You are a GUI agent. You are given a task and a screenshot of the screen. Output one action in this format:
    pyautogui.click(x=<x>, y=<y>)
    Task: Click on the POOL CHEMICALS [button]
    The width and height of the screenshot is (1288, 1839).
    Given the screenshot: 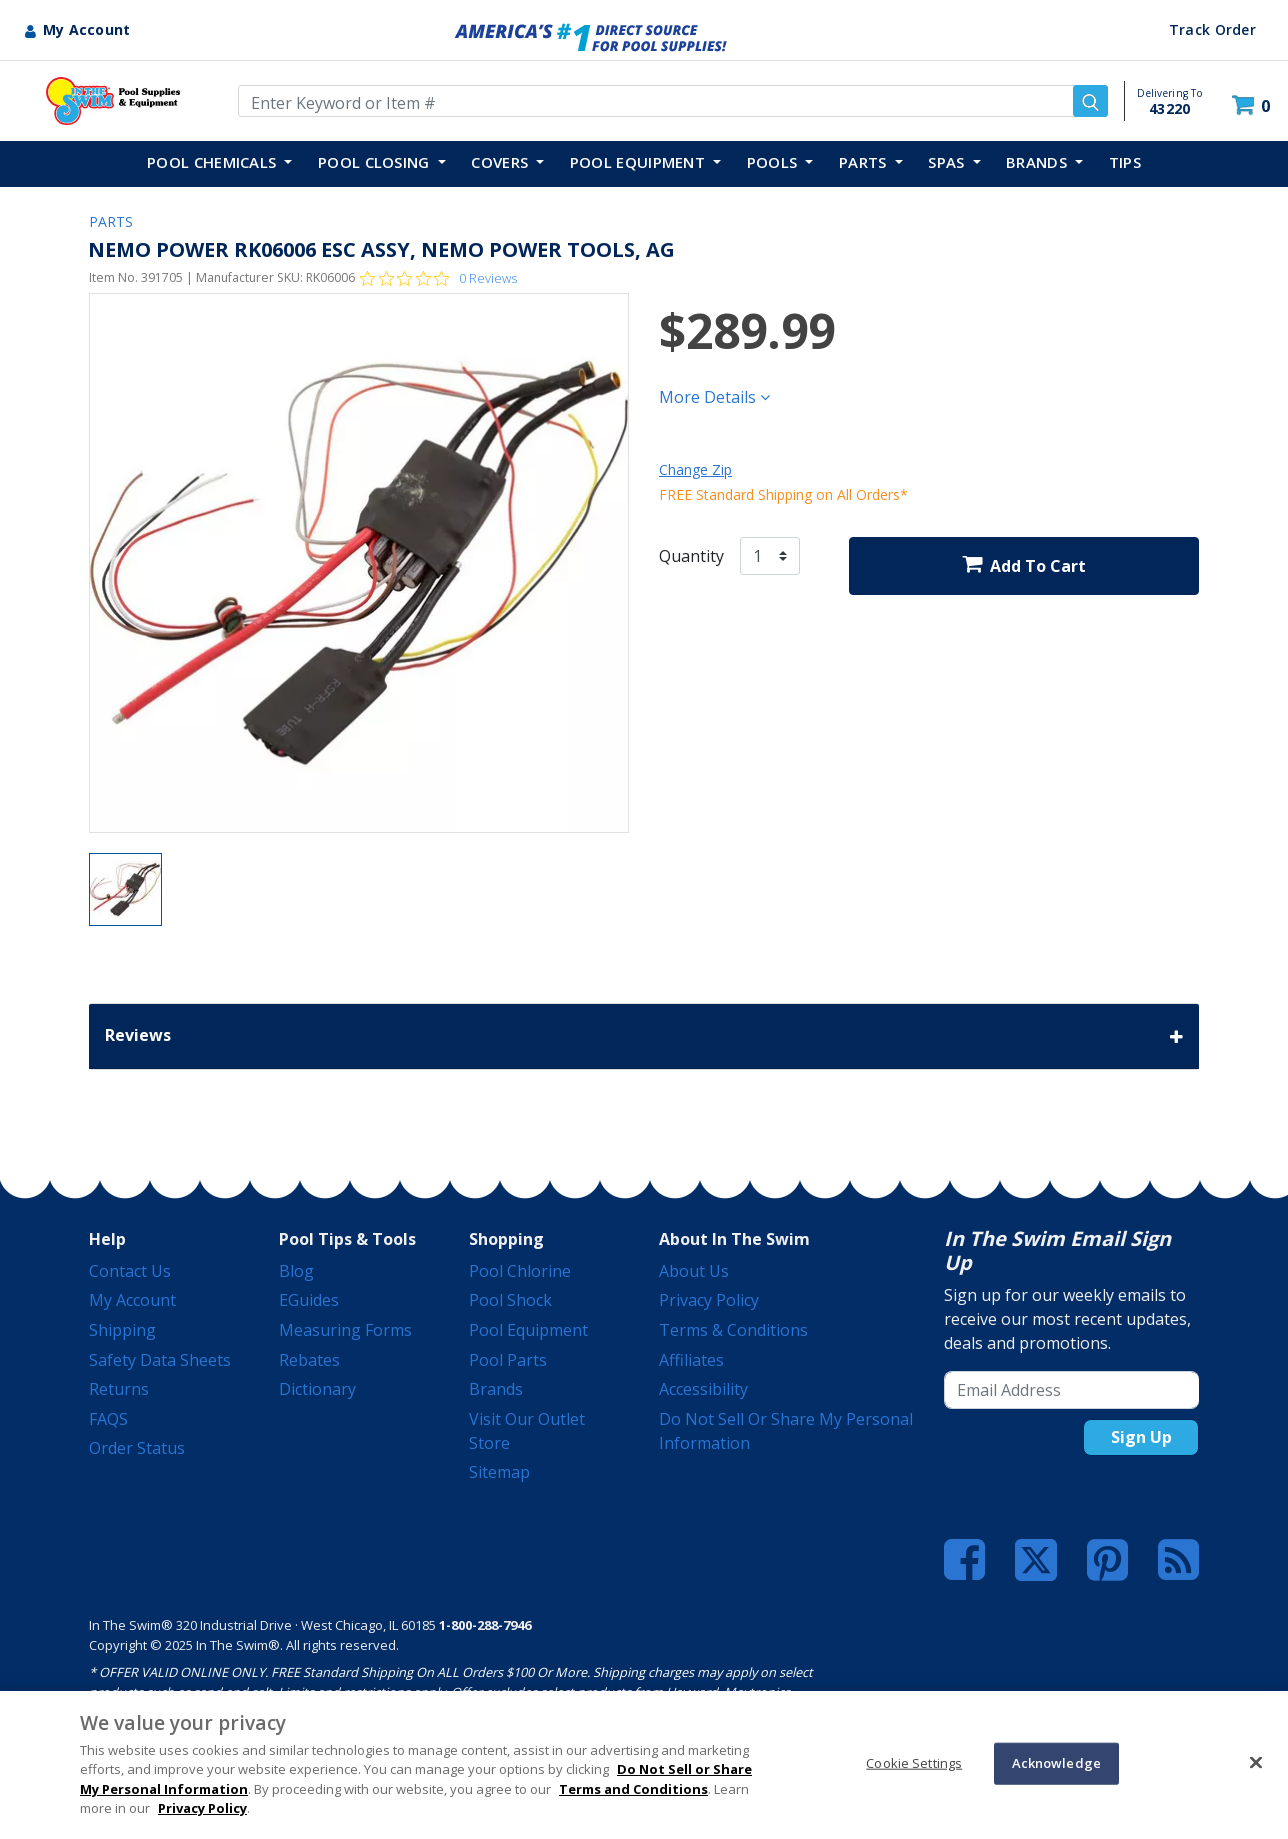 What is the action you would take?
    pyautogui.click(x=214, y=162)
    